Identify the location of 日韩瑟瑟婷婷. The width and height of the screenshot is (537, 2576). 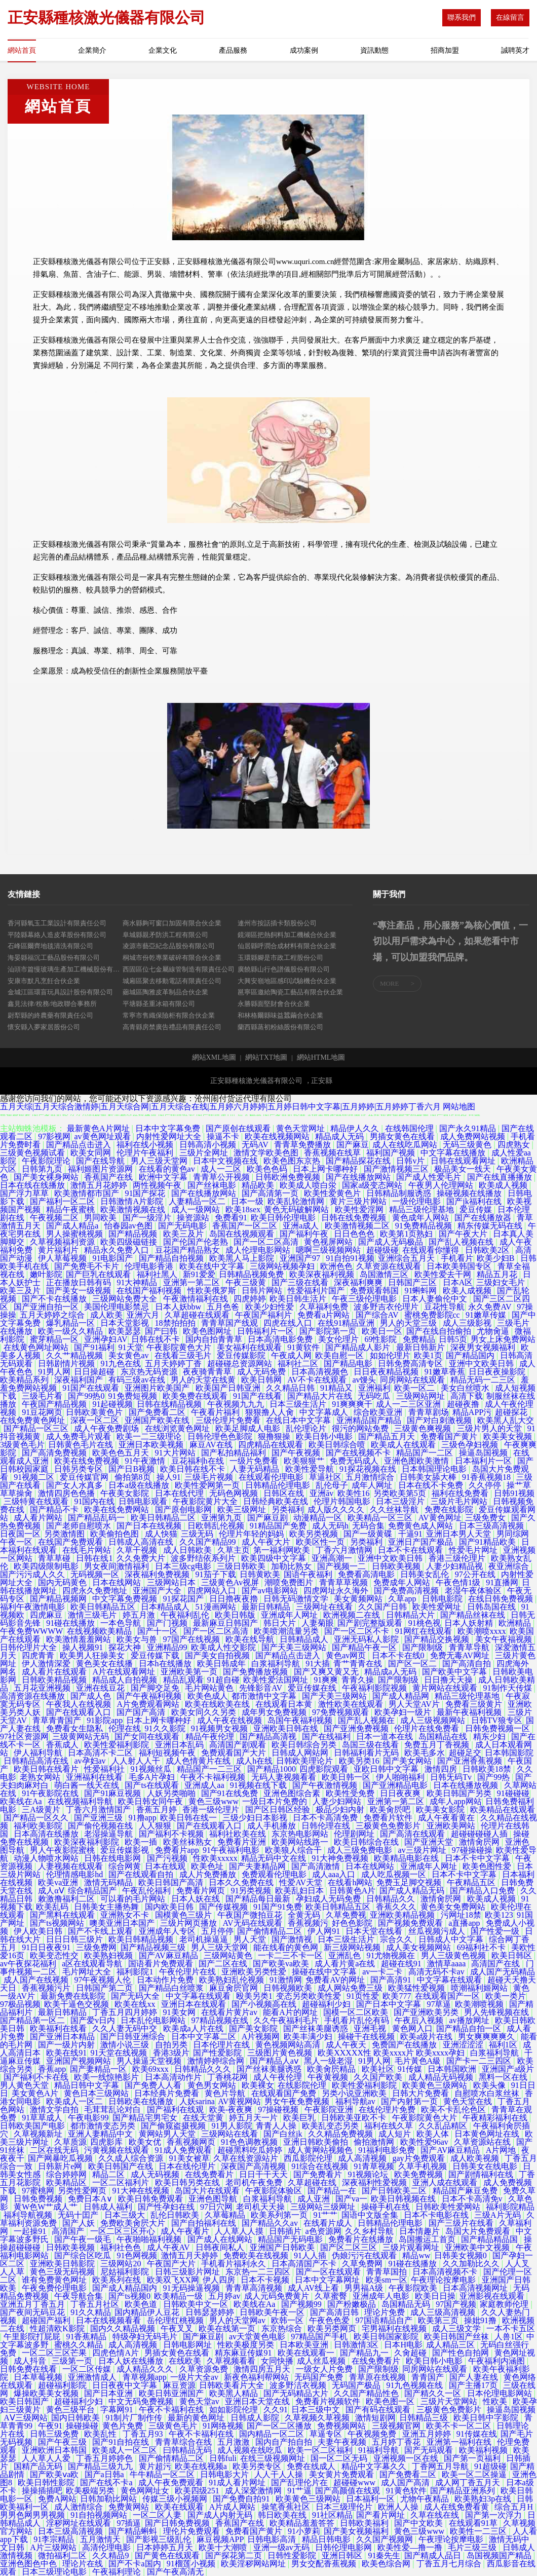
(210, 2312).